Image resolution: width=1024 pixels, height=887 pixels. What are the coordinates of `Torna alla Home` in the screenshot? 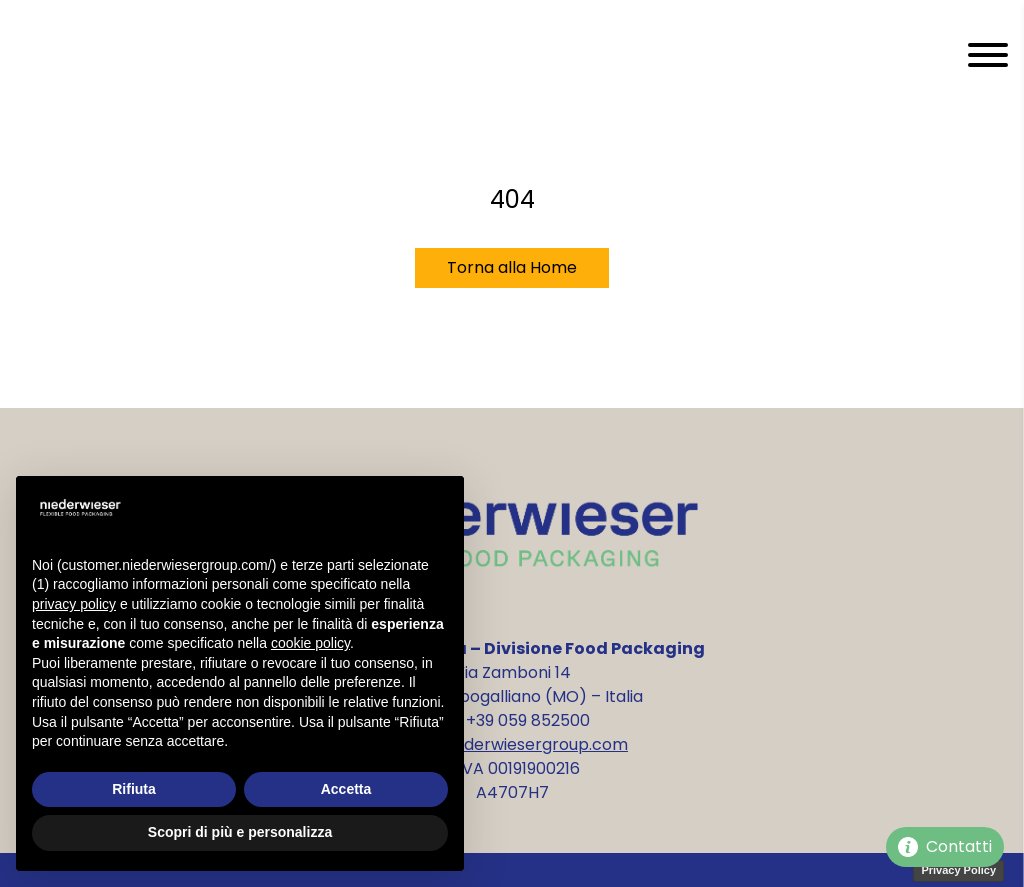 It's located at (512, 267).